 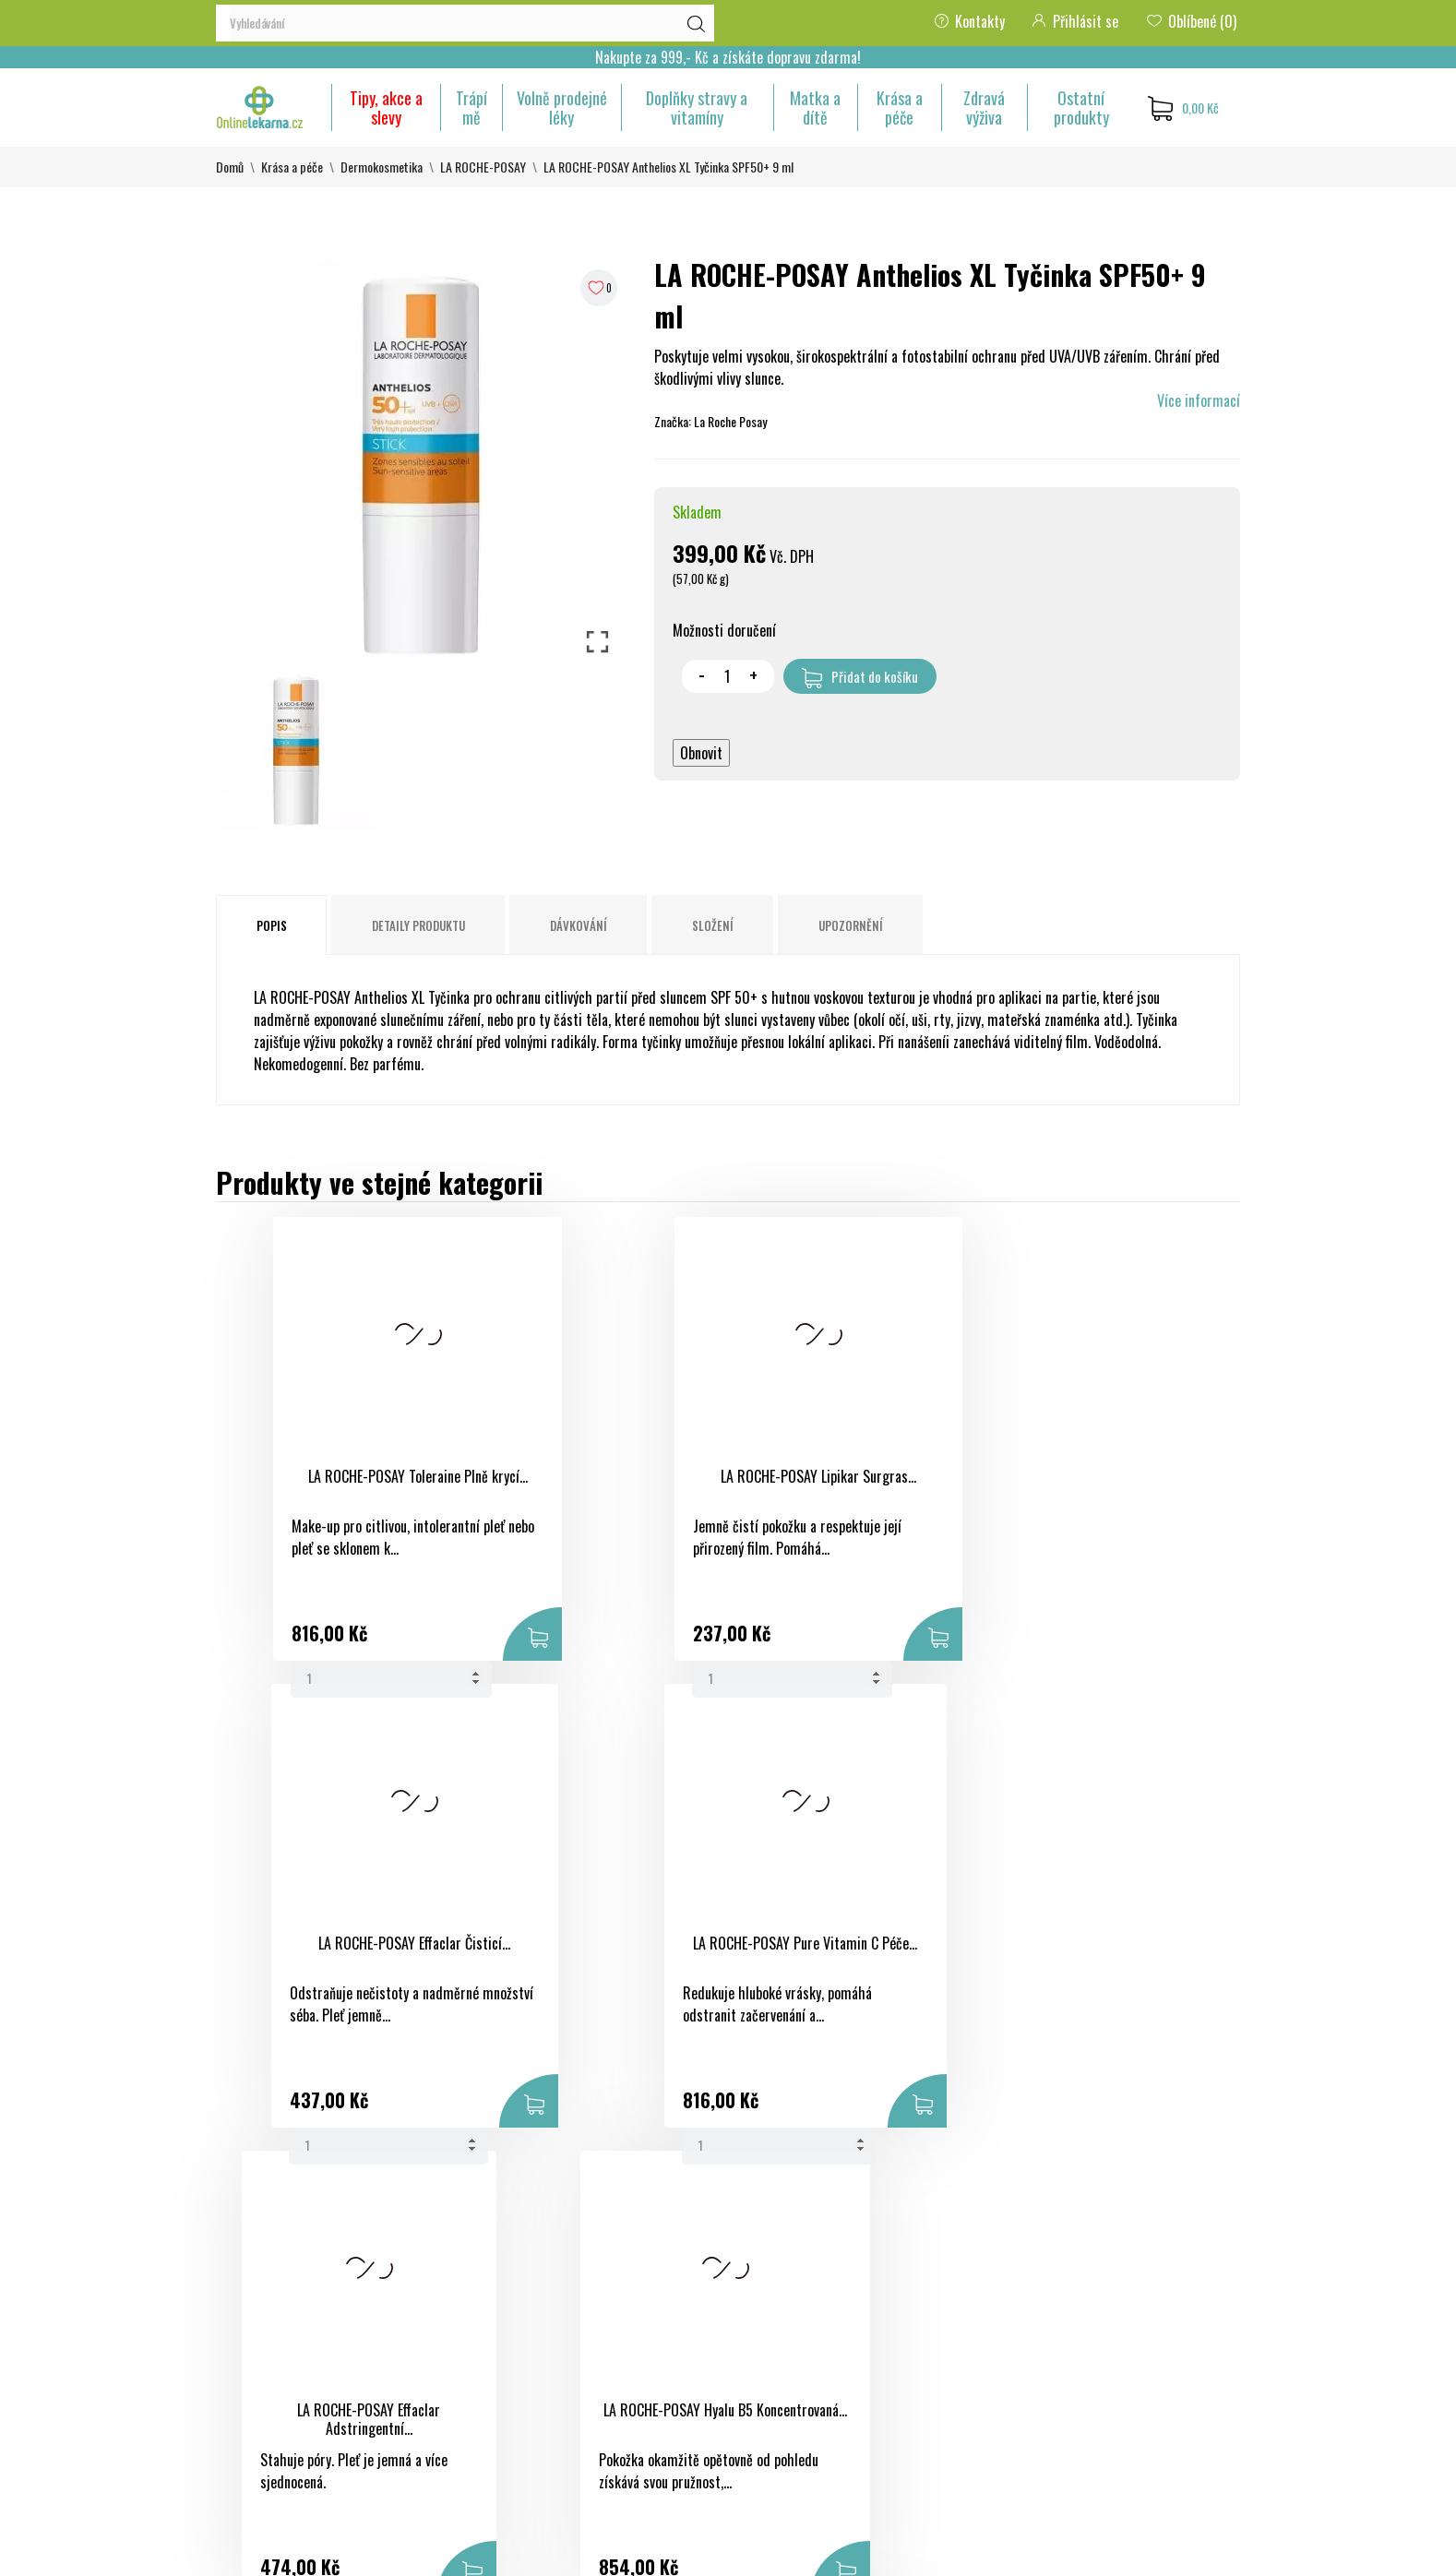 I want to click on LA ROCHE-POSAY Effaclar Adstringentní..., so click(x=340, y=1953).